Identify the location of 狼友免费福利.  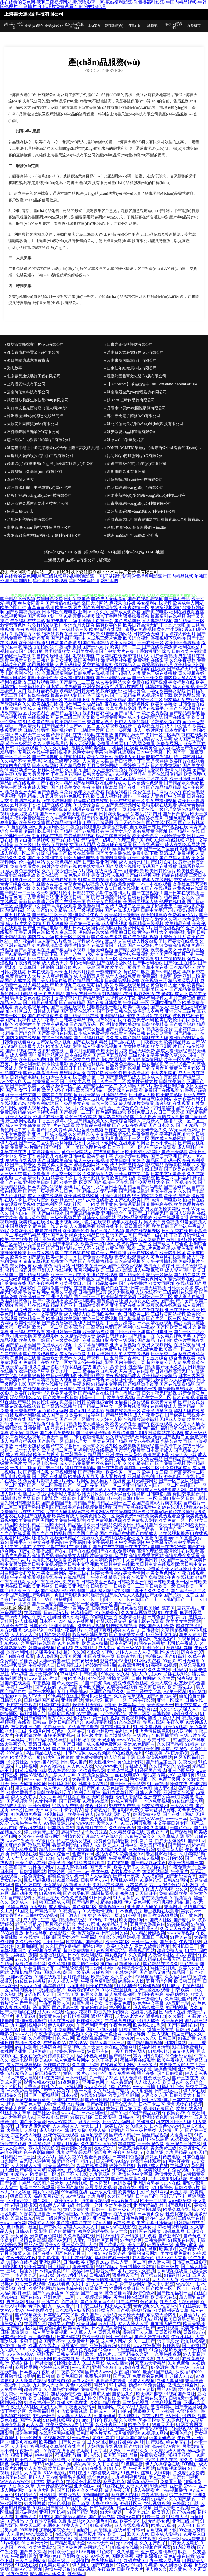
(155, 1805).